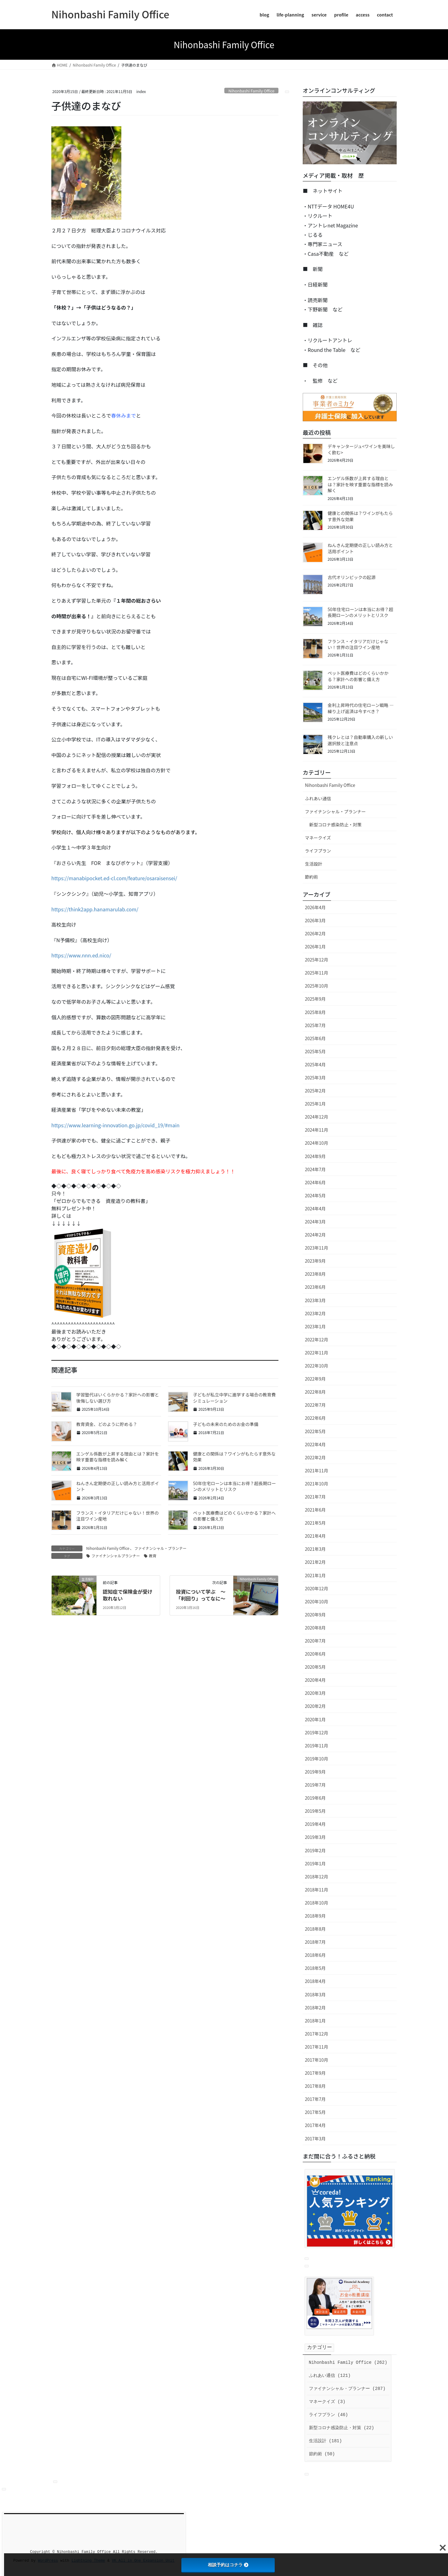  What do you see at coordinates (315, 1379) in the screenshot?
I see `2022年9月` at bounding box center [315, 1379].